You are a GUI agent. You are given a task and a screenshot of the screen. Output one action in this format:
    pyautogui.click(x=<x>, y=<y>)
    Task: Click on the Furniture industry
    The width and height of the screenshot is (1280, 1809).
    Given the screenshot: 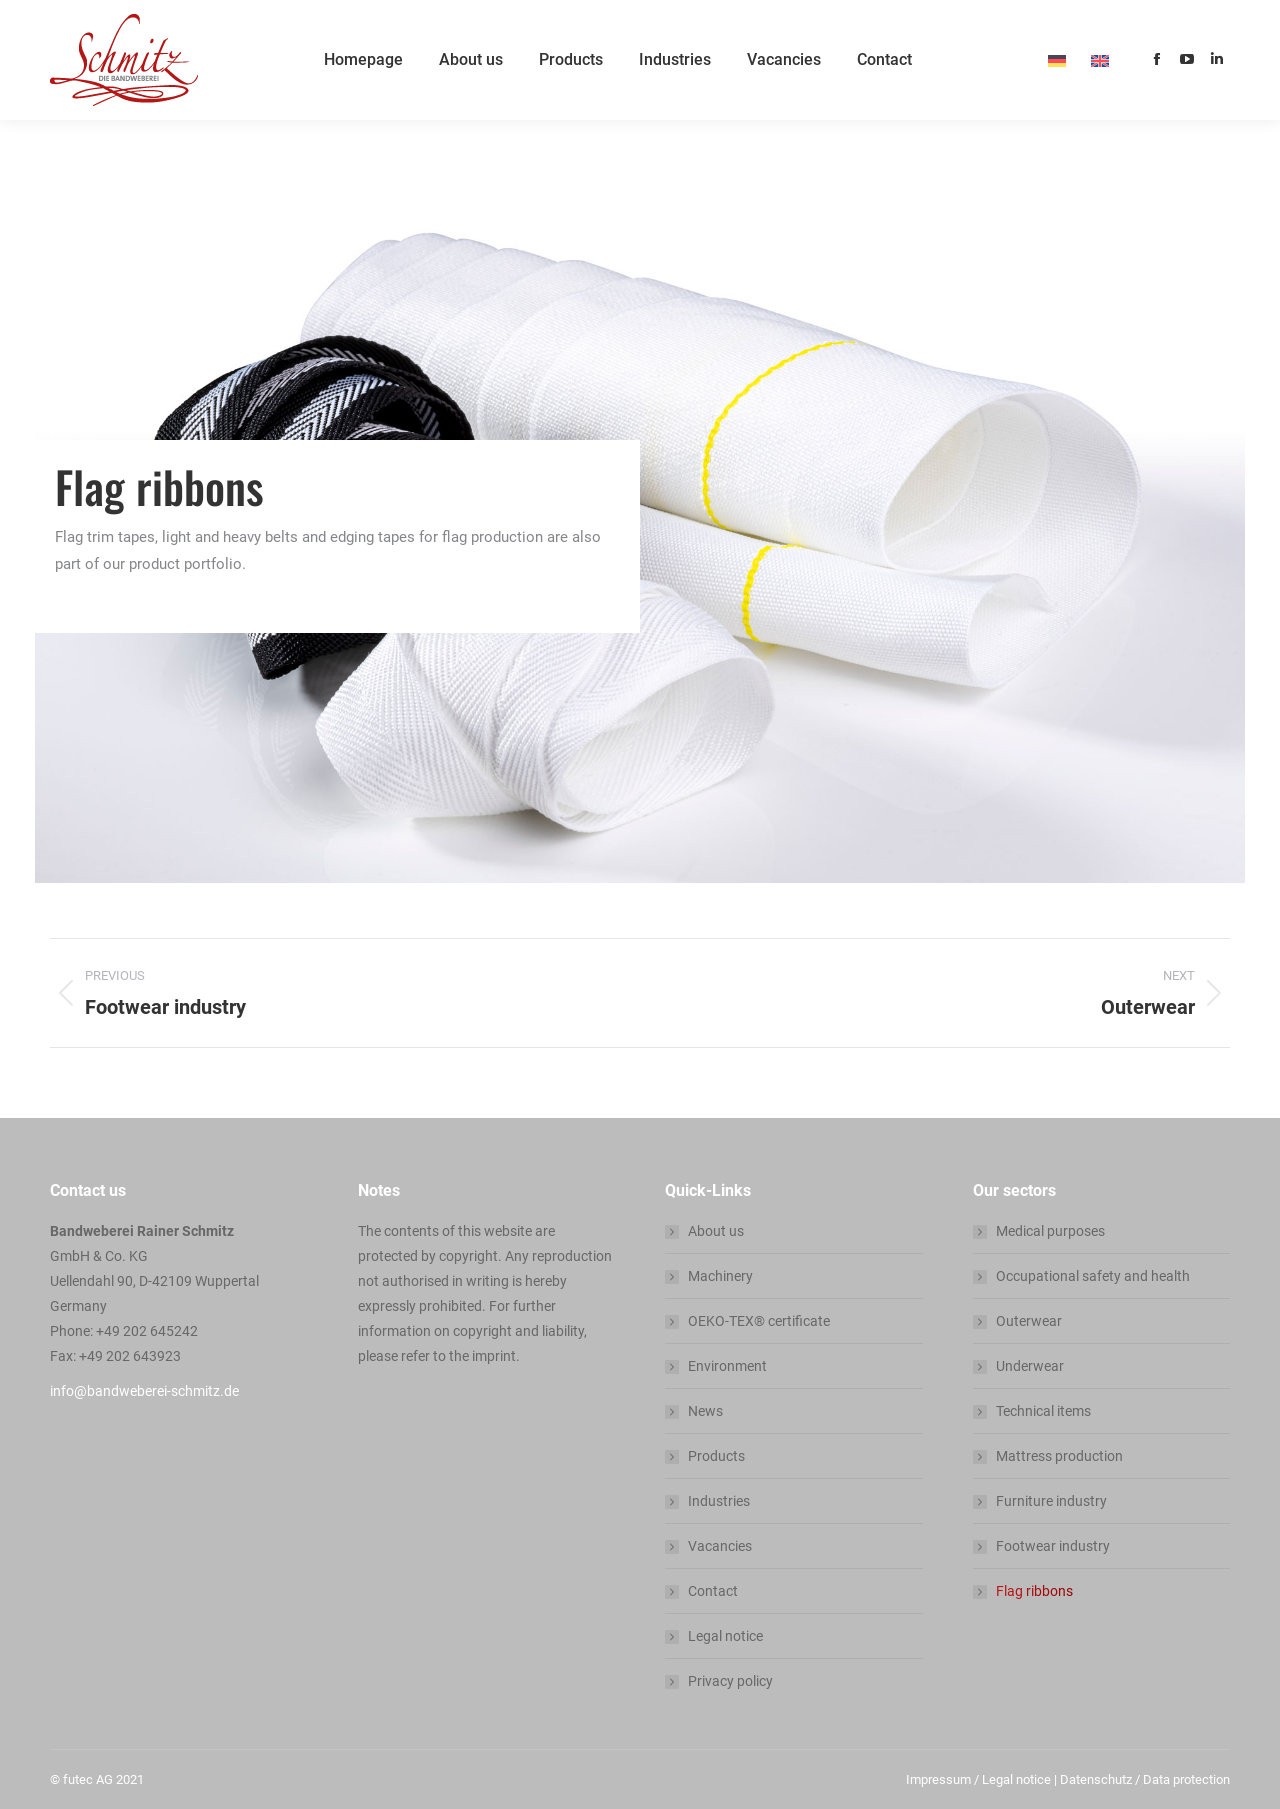 What is the action you would take?
    pyautogui.click(x=1051, y=1501)
    